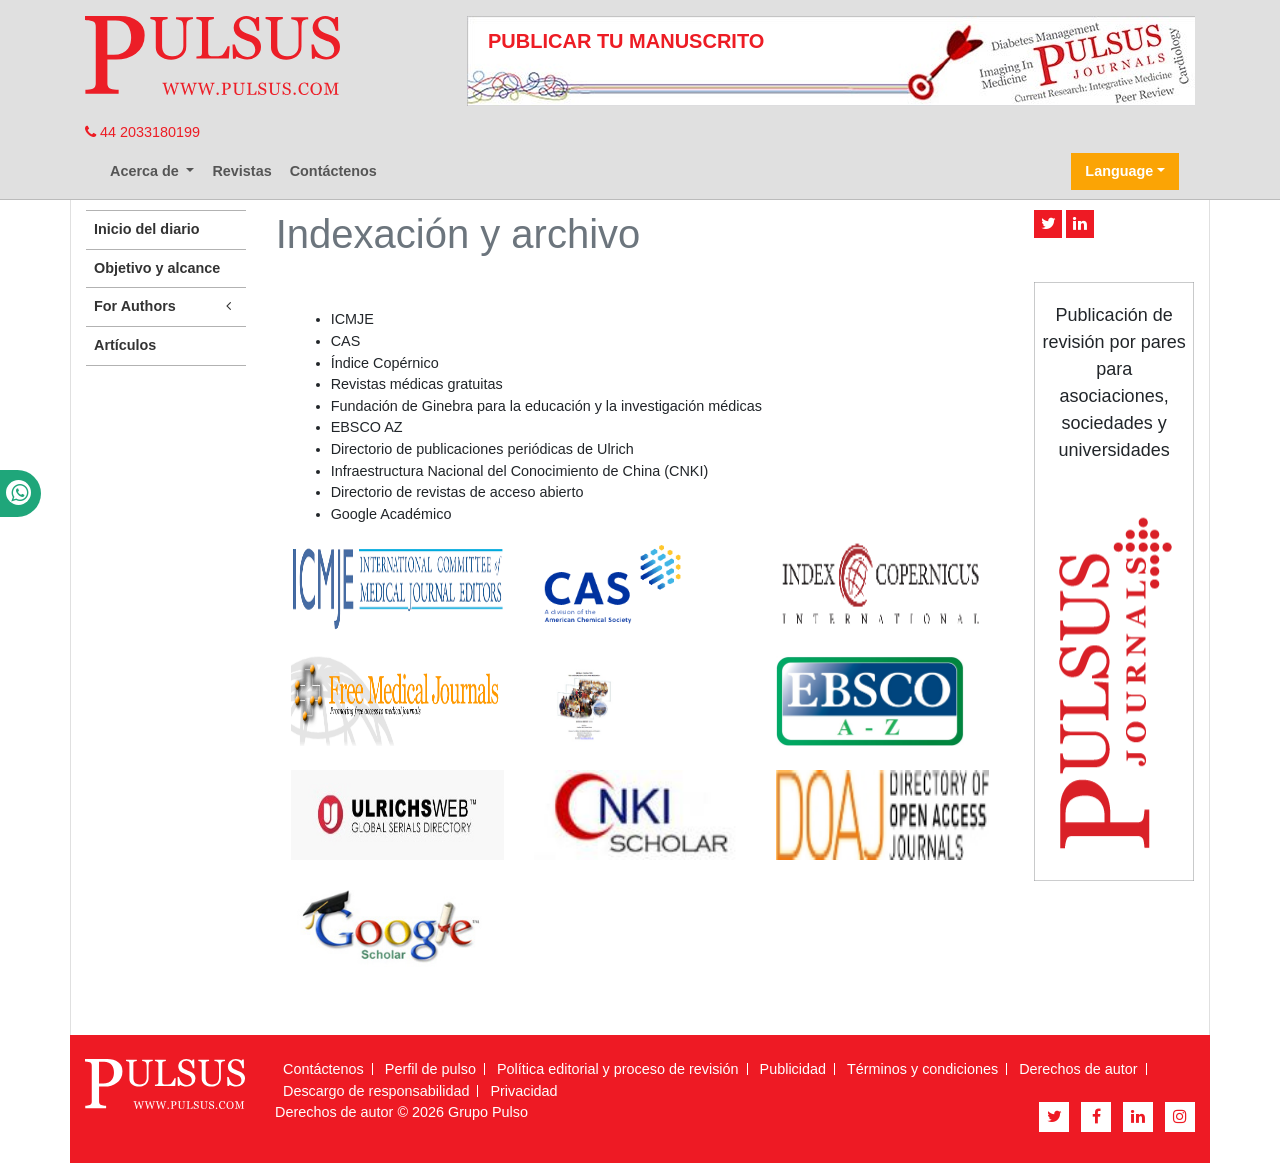  I want to click on Grupo Pulso, so click(488, 1112).